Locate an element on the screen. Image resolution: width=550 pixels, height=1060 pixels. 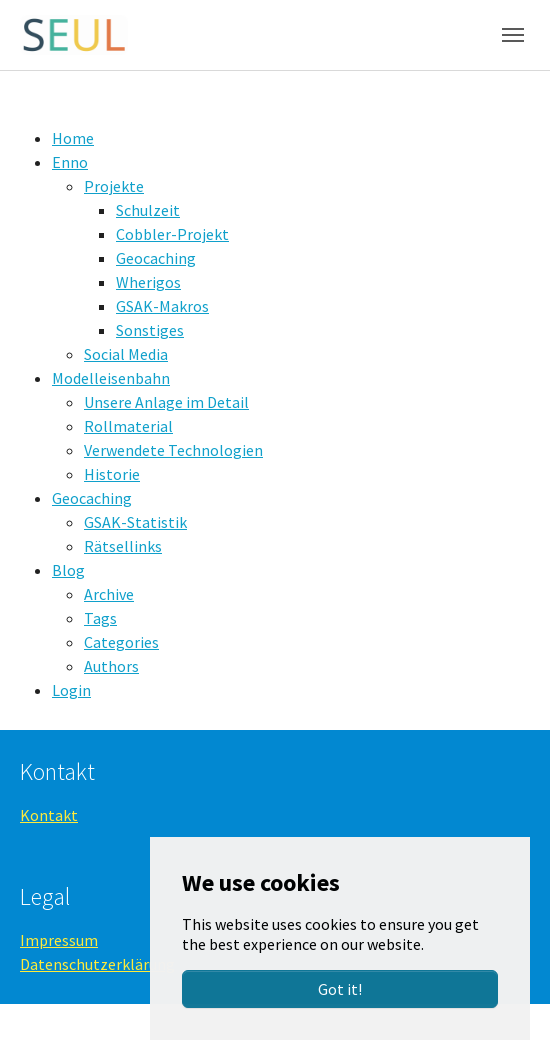
Modelleisenbahn is located at coordinates (111, 378).